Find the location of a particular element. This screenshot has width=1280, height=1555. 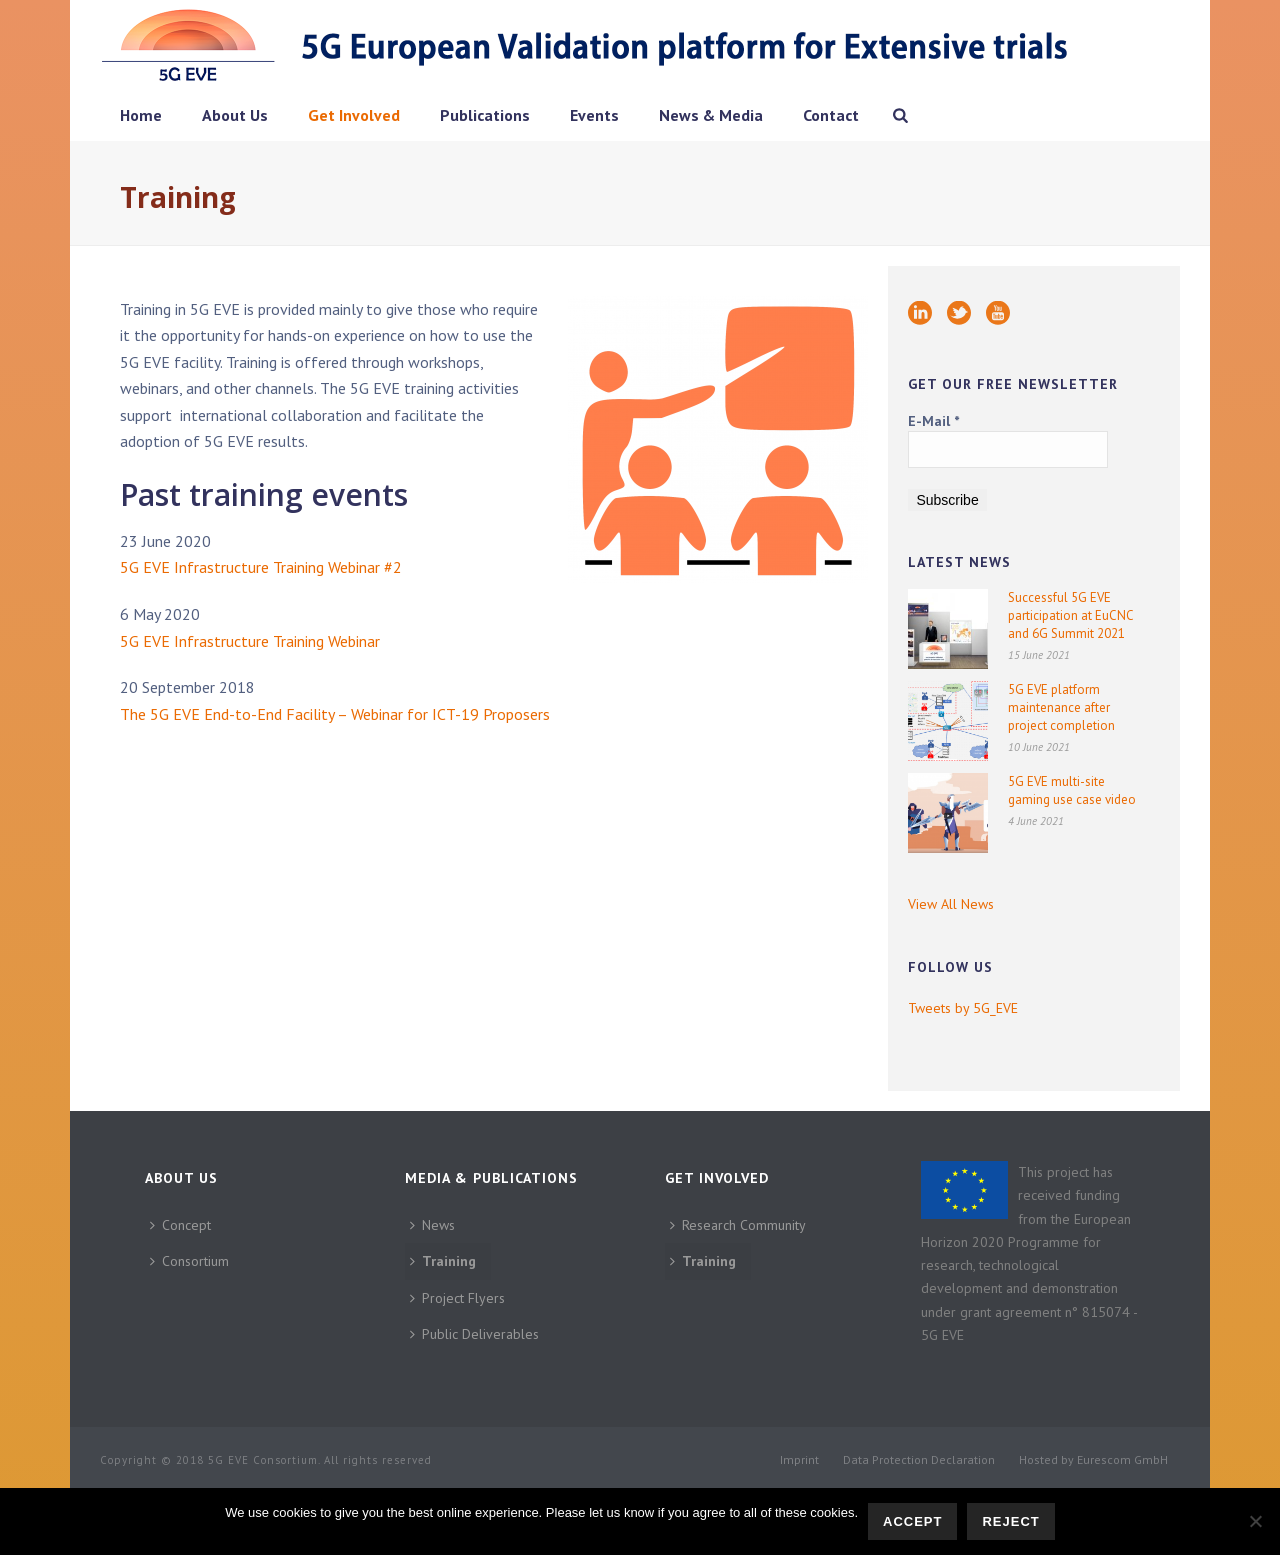

News & Media is located at coordinates (711, 115).